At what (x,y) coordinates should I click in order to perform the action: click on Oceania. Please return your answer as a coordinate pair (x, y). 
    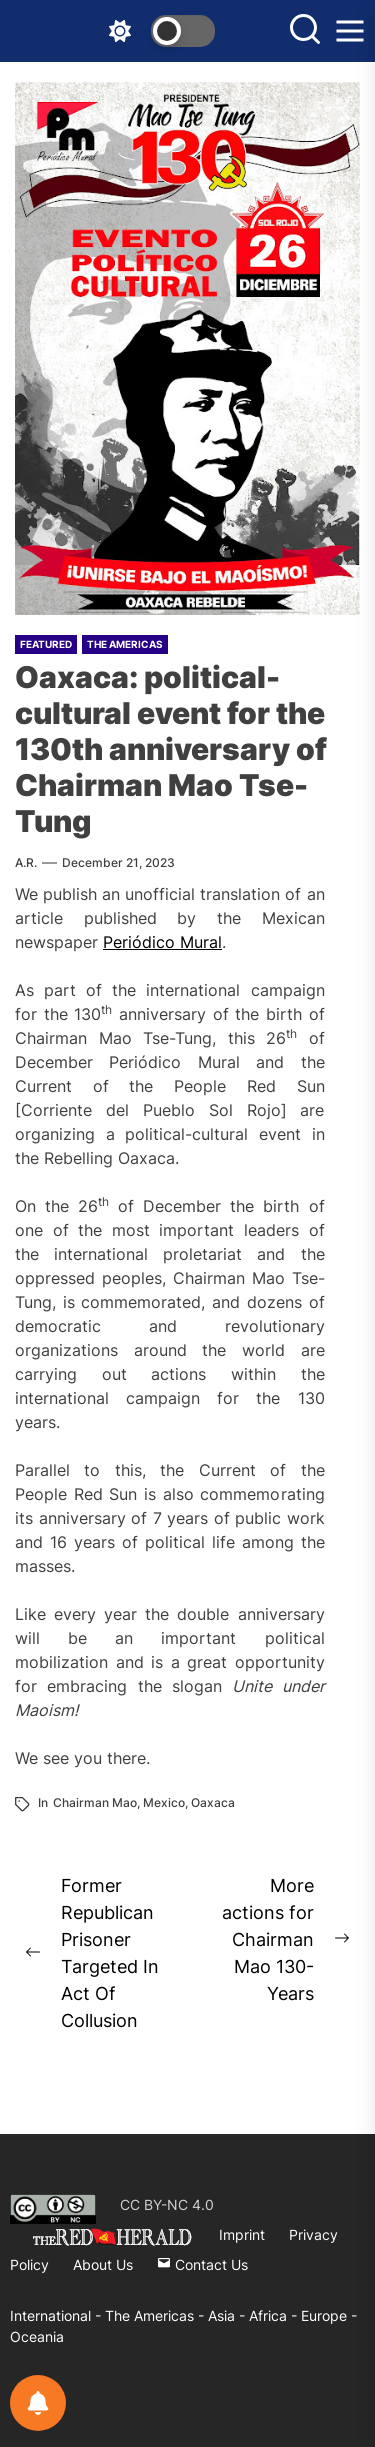
    Looking at the image, I should click on (37, 2336).